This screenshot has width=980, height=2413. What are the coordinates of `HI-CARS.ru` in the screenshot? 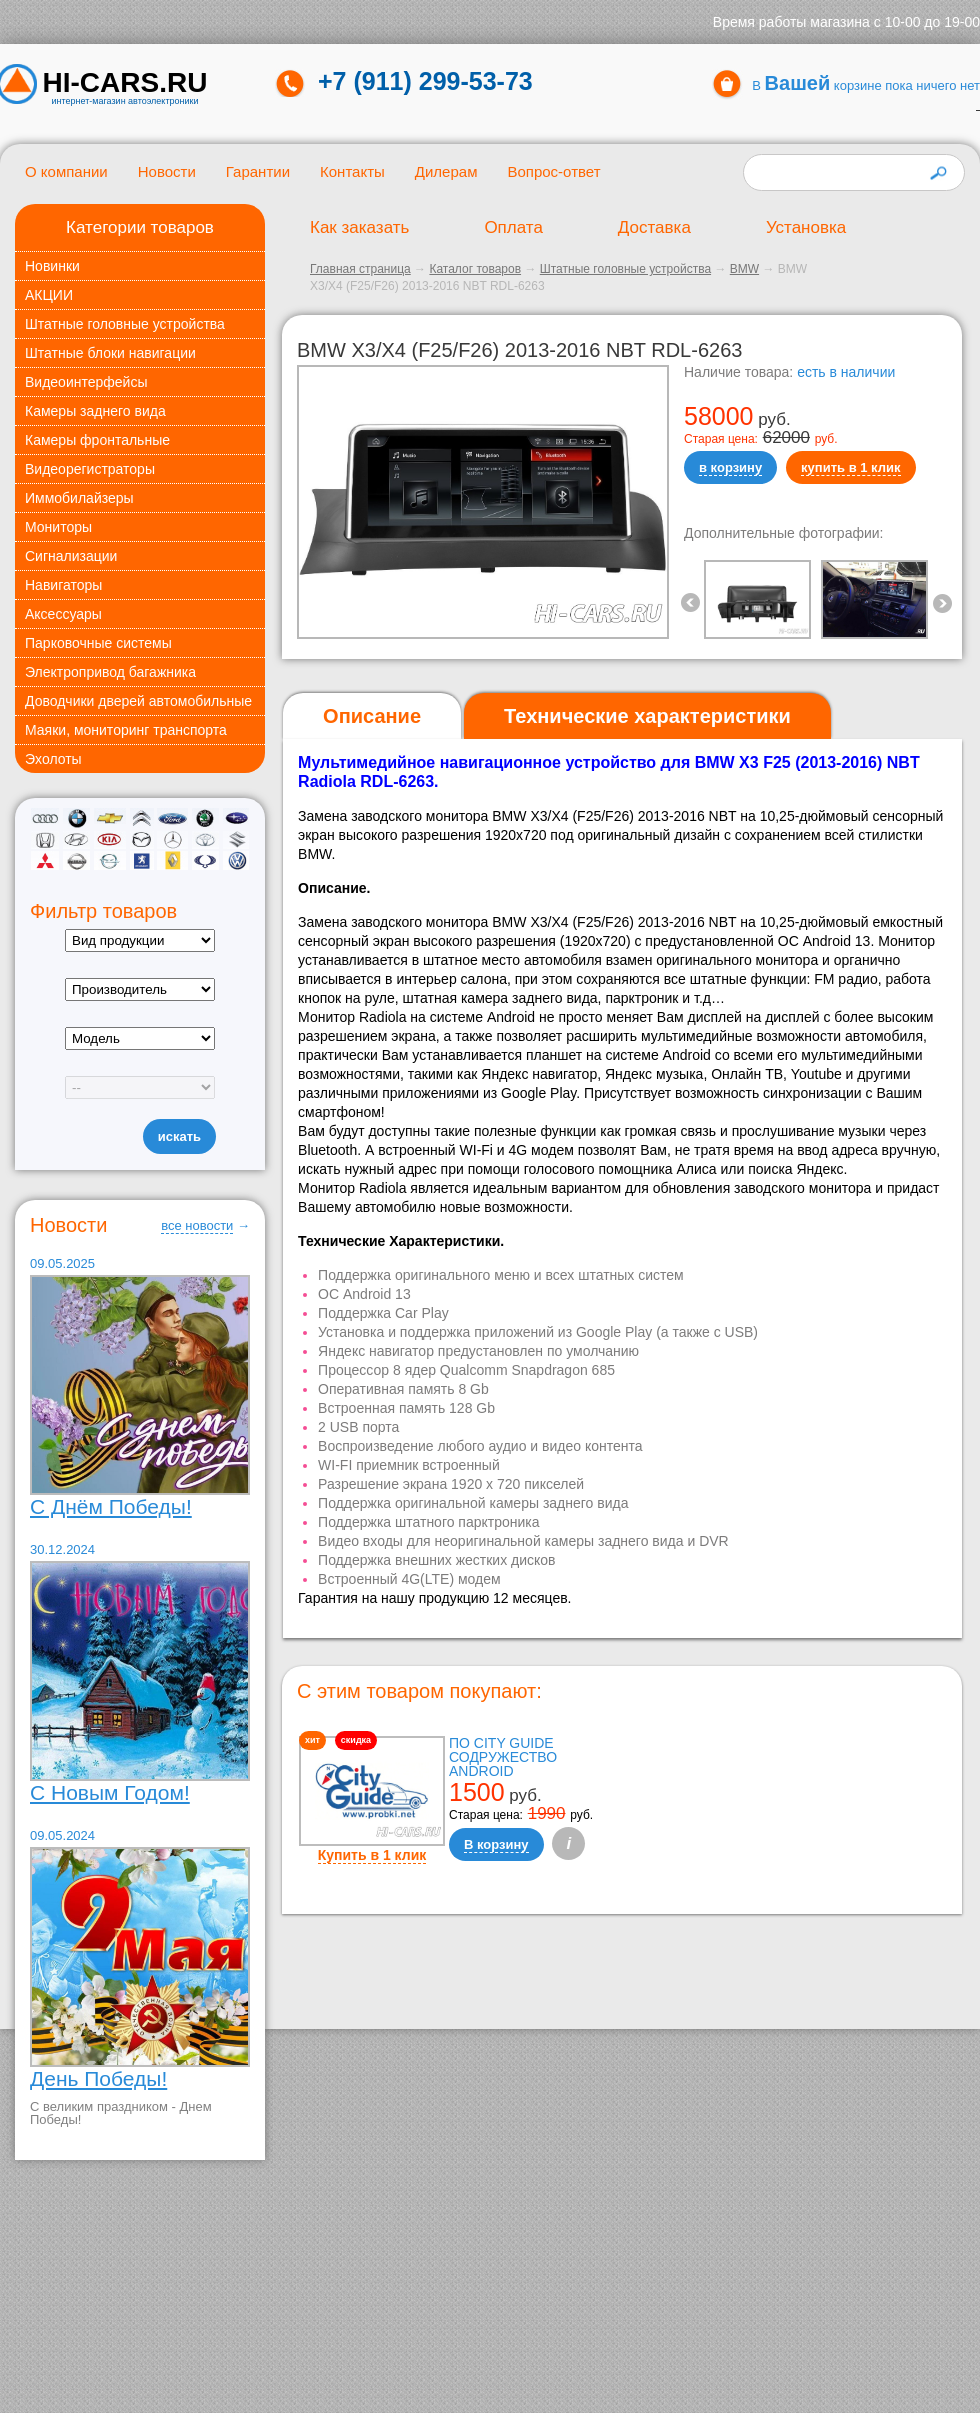 It's located at (125, 83).